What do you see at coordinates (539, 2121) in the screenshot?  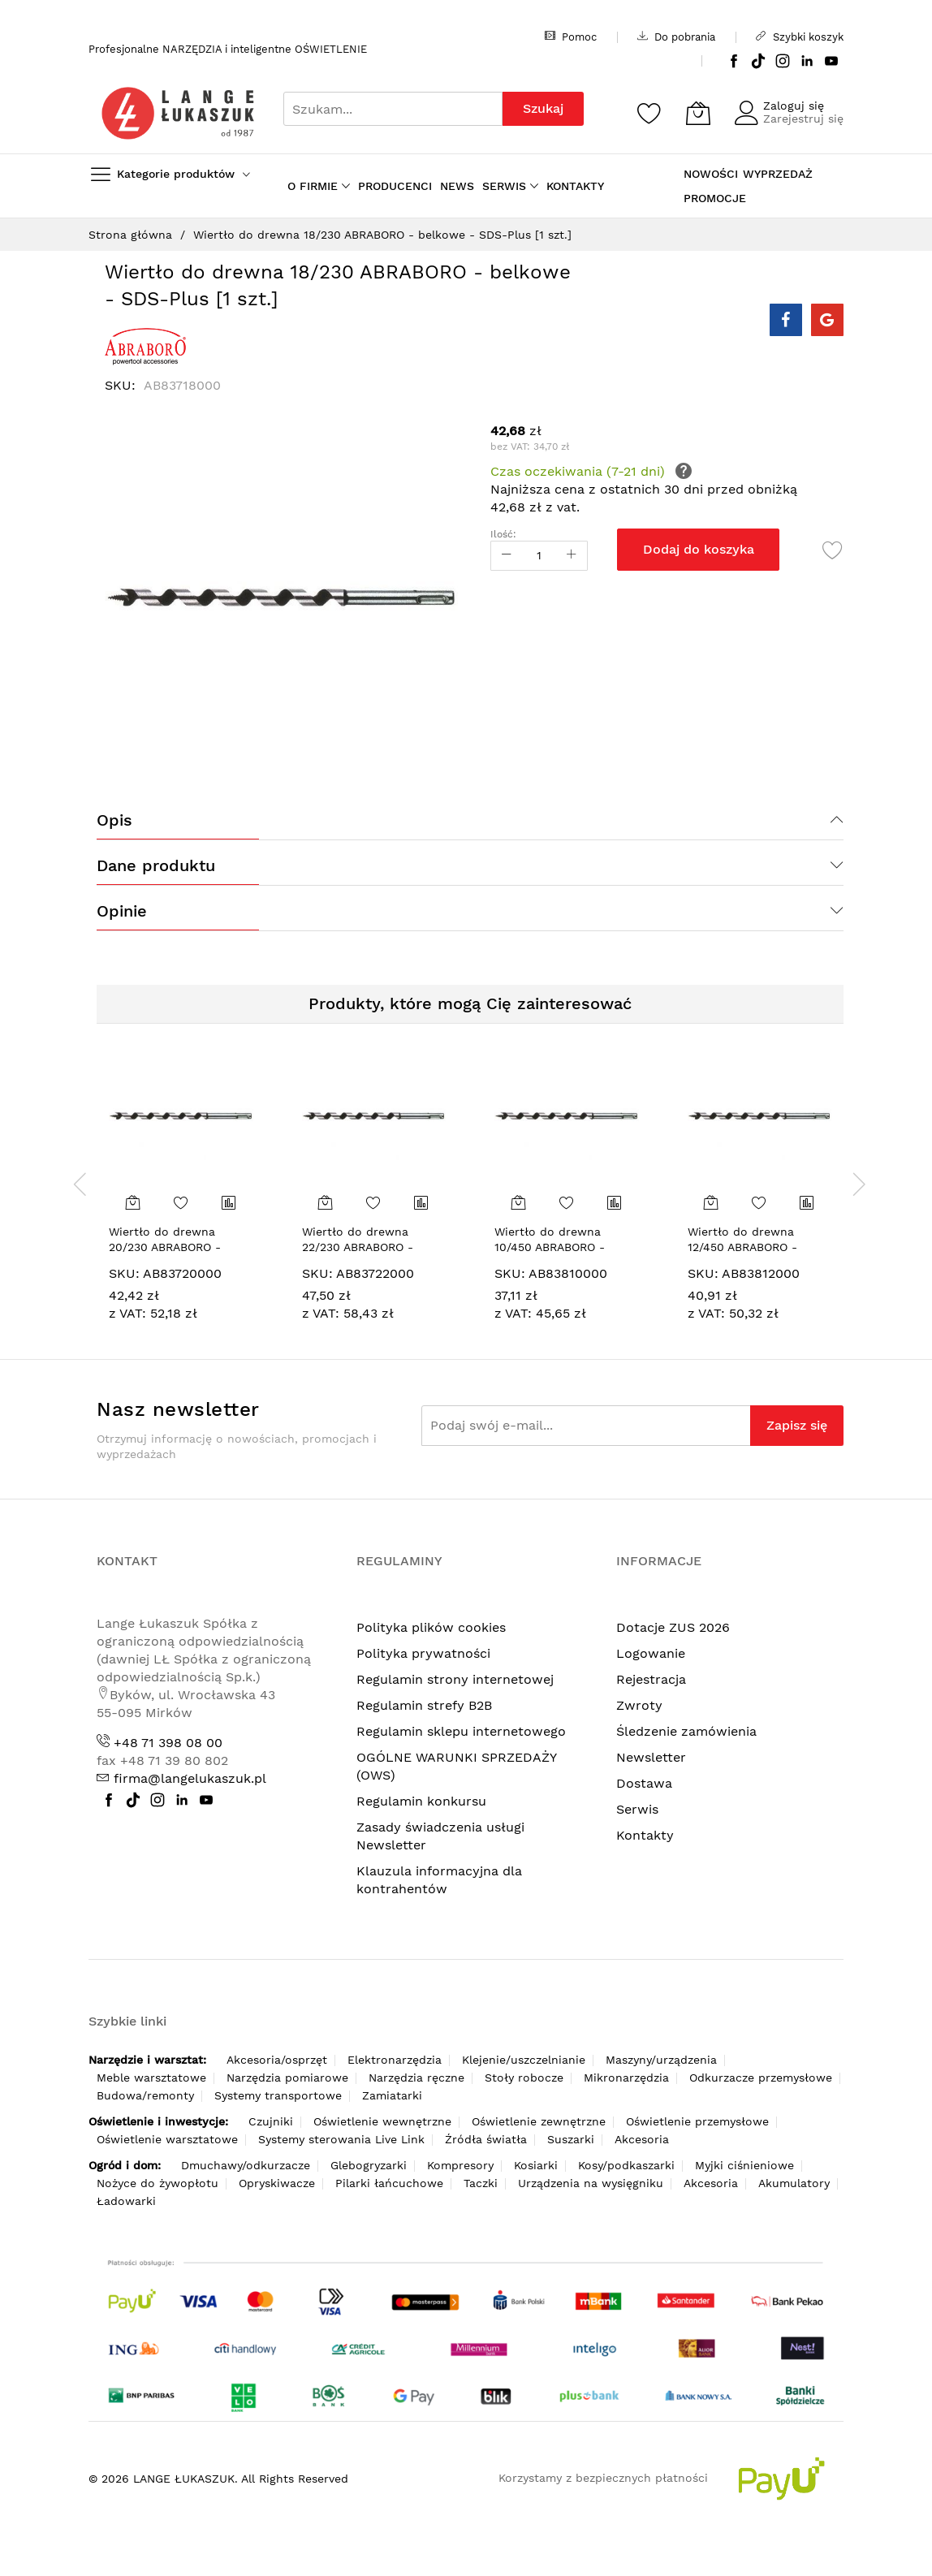 I see `Oświetlenie zewnętrzne` at bounding box center [539, 2121].